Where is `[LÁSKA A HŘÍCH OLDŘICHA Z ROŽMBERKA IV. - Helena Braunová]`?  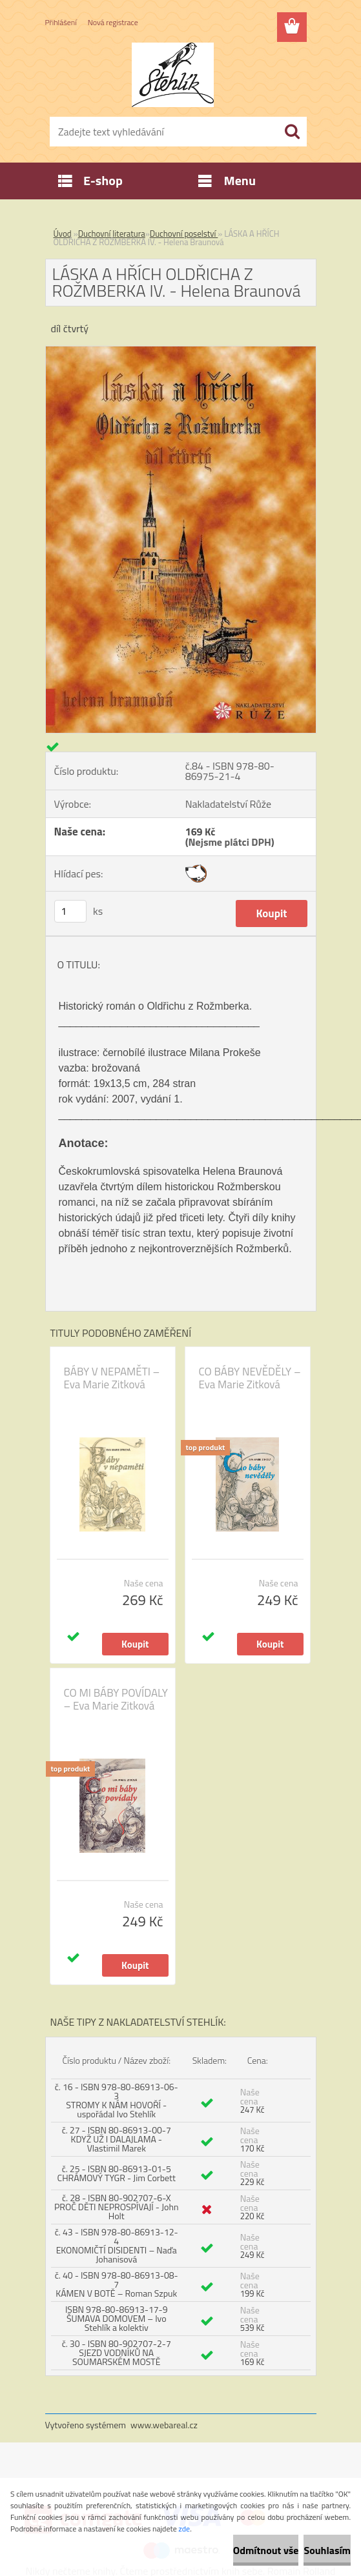 [LÁSKA A HŘÍCH OLDŘICHA Z ROŽMBERKA IV. - Helena Braunová] is located at coordinates (181, 351).